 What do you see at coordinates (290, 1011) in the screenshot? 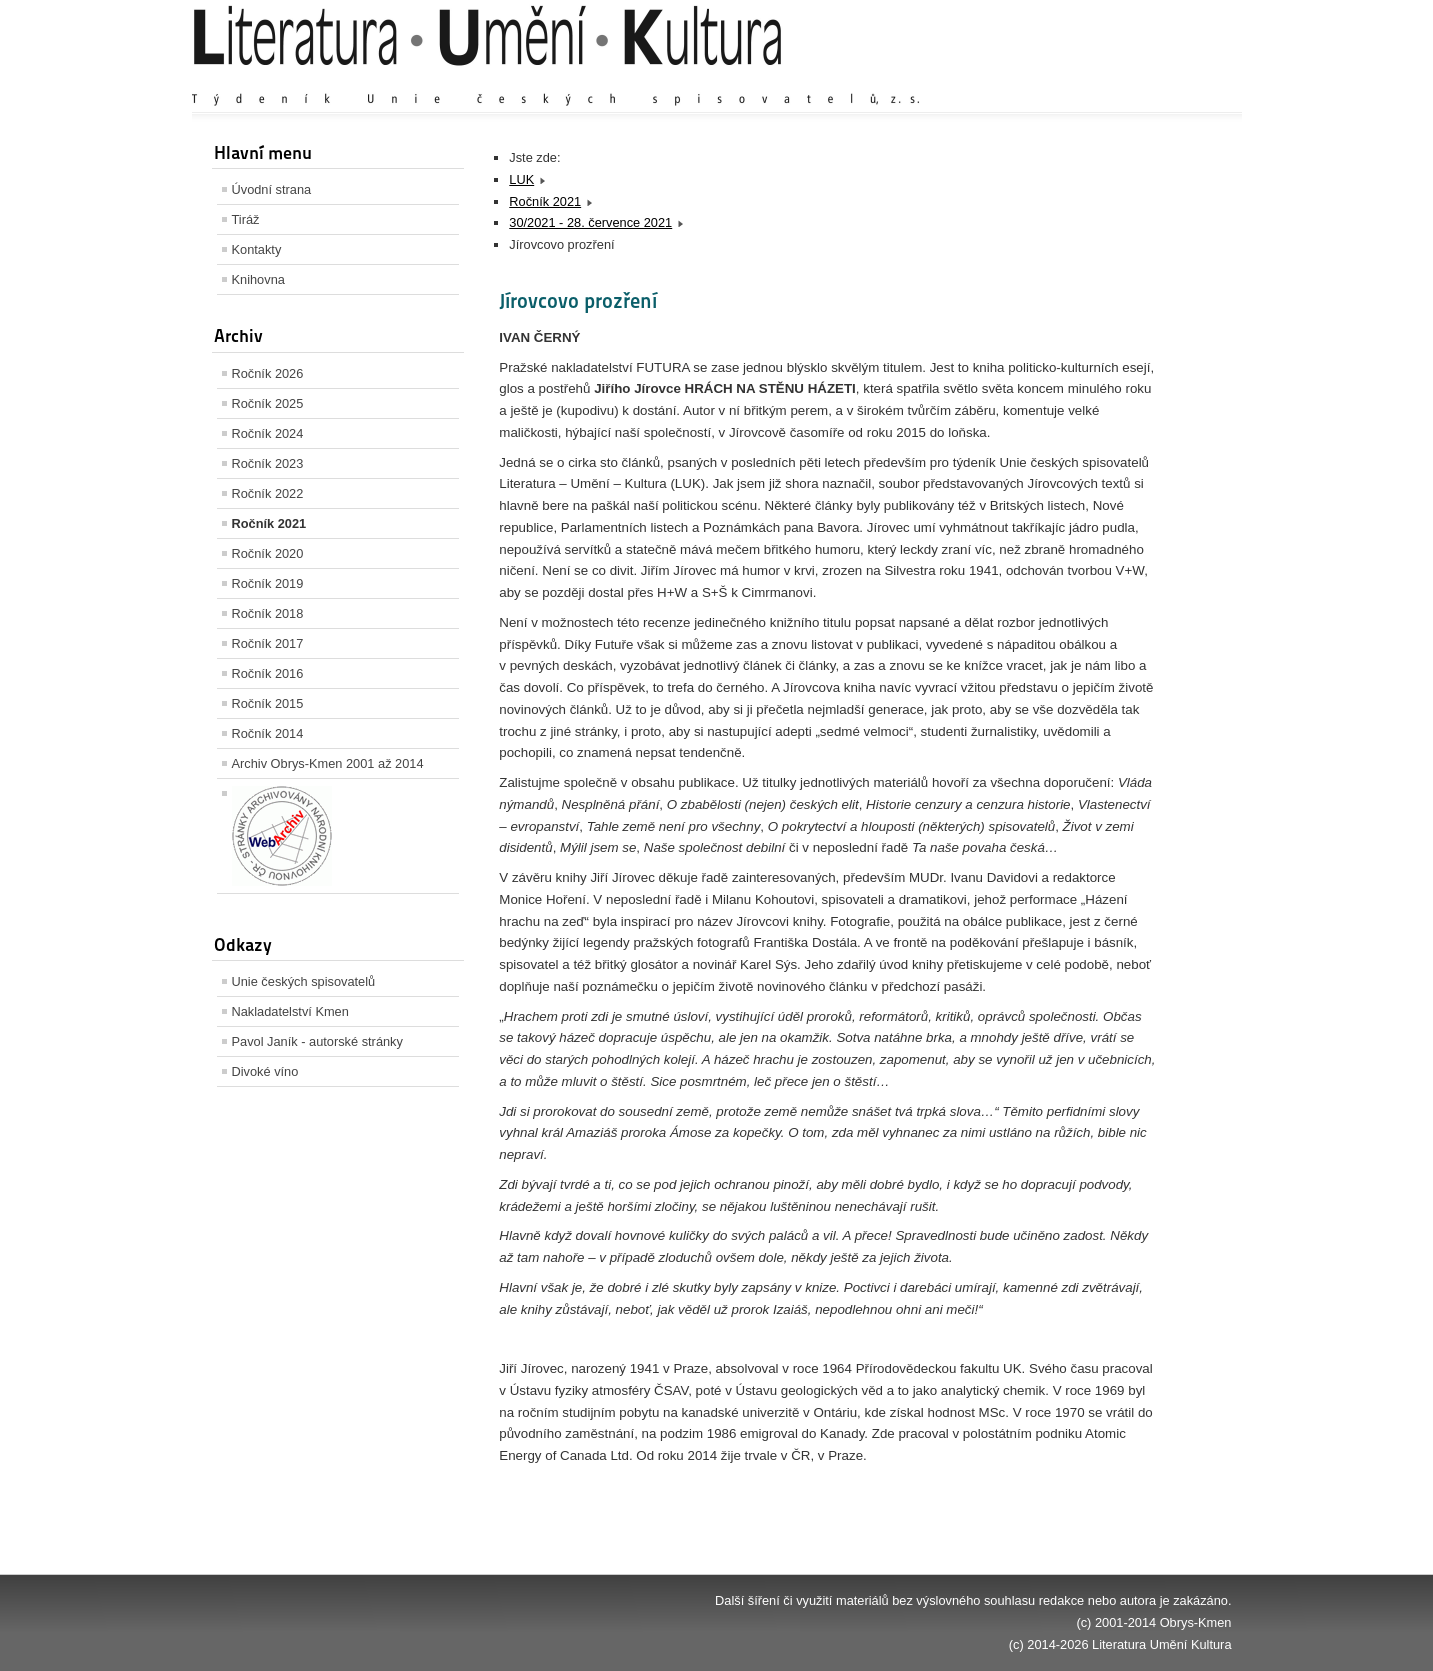
I see `Nakladatelství Kmen` at bounding box center [290, 1011].